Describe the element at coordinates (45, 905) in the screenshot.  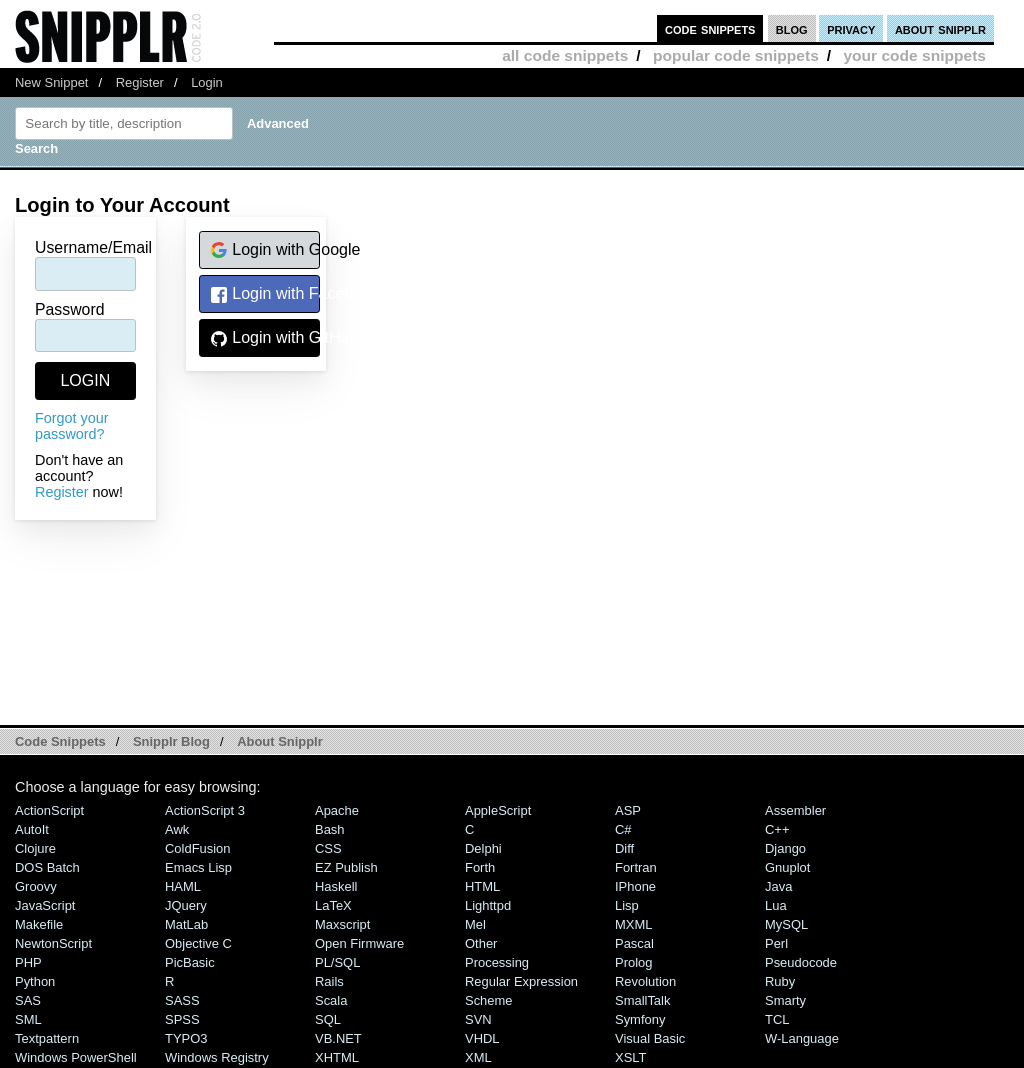
I see `JavaScript` at that location.